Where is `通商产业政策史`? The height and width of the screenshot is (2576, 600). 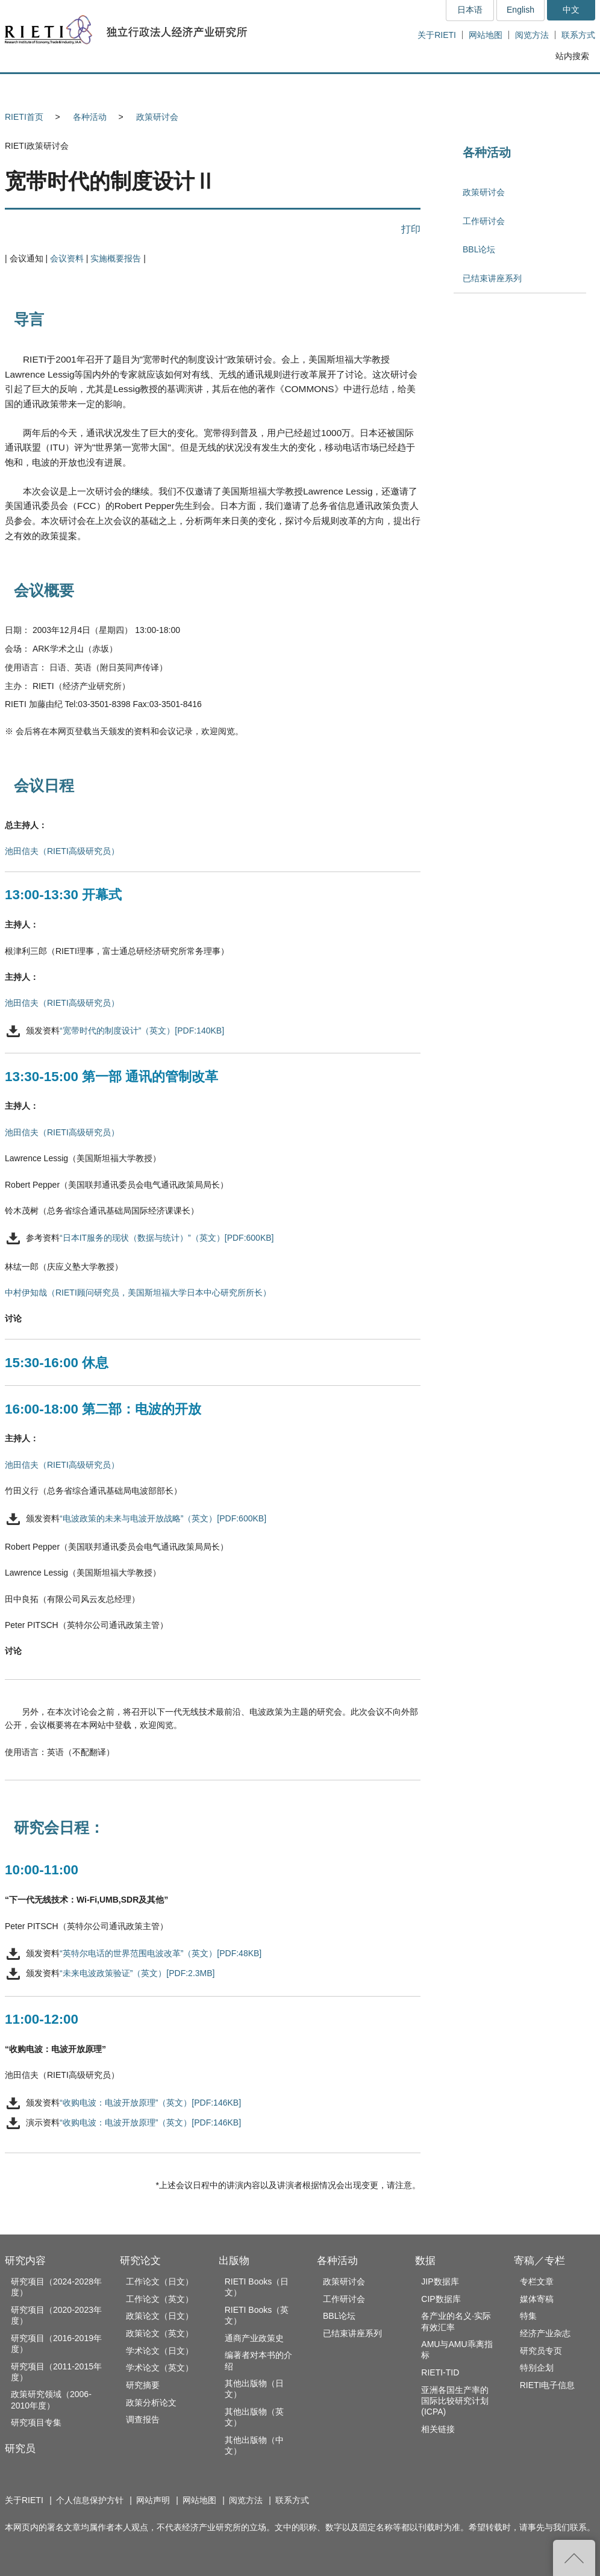 通商产业政策史 is located at coordinates (254, 2338).